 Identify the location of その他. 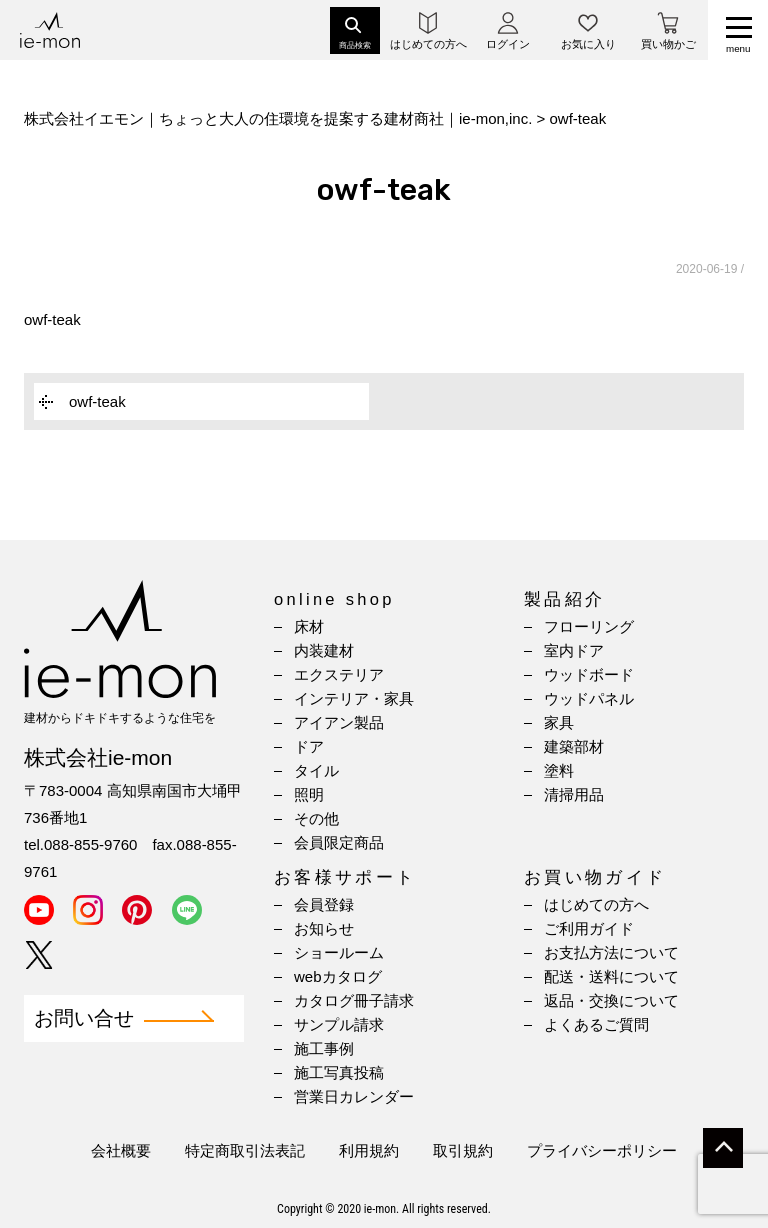
(316, 818).